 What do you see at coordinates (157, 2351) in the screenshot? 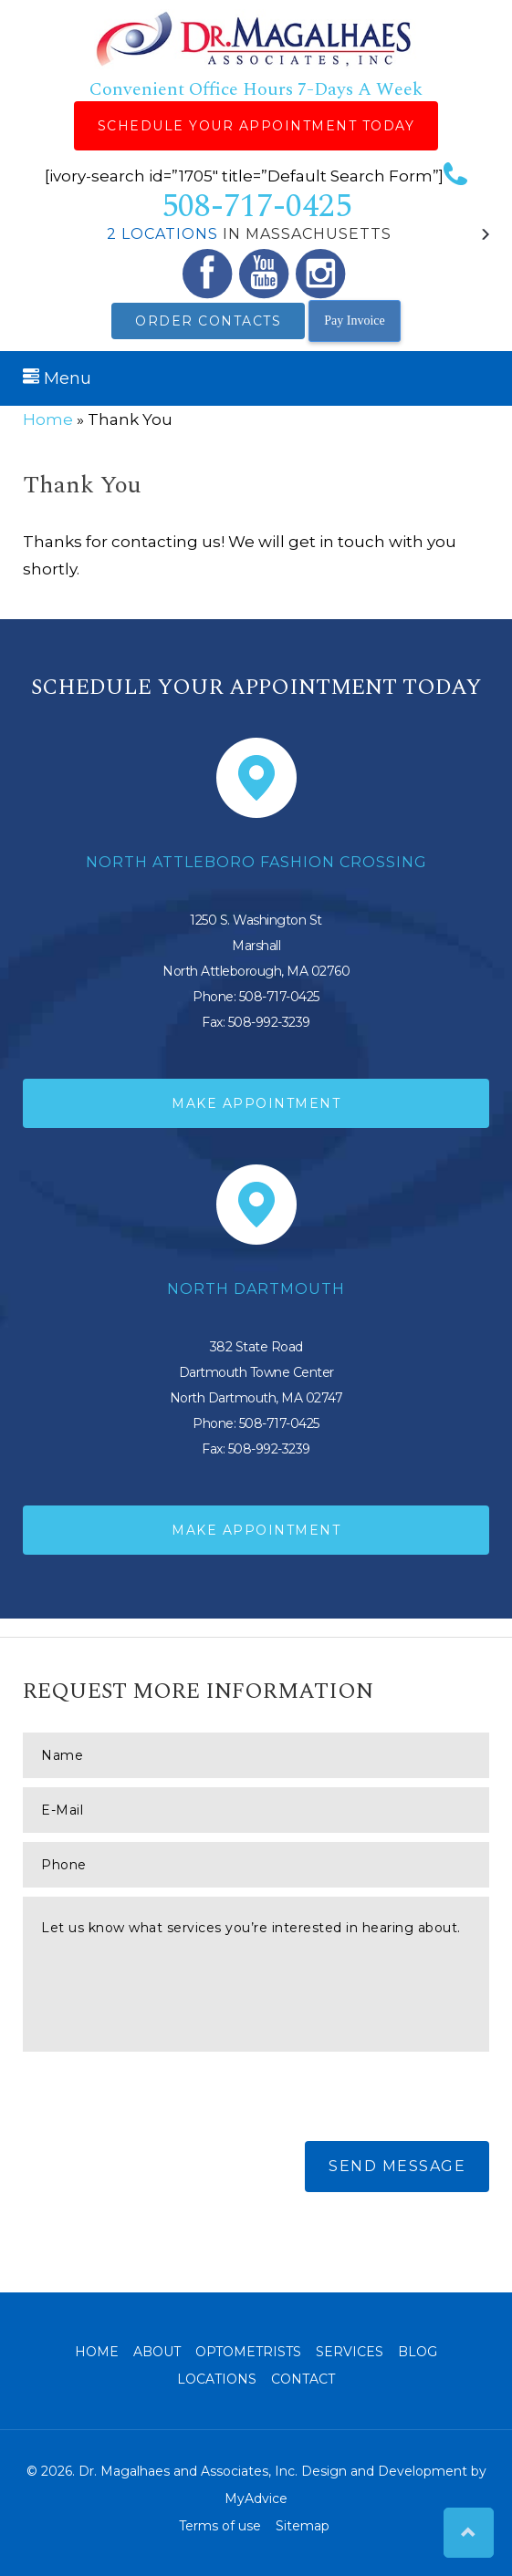
I see `About` at bounding box center [157, 2351].